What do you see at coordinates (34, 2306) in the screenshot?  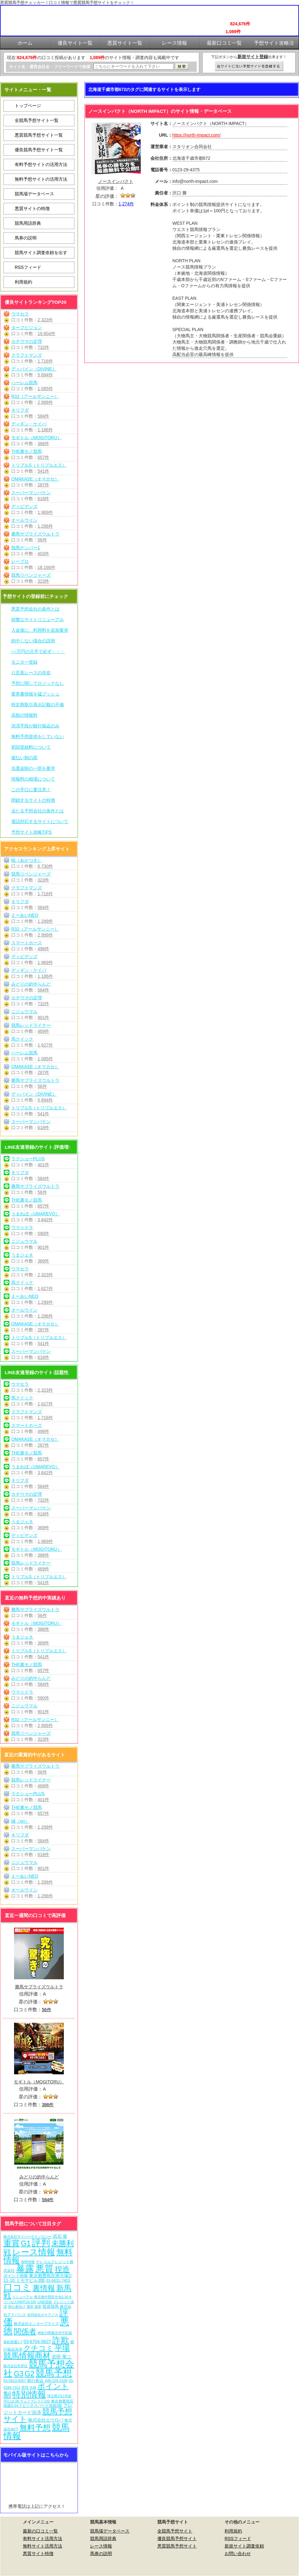 I see `酒井 朋彦 [酒井 朋彦 (6個の項目)]` at bounding box center [34, 2306].